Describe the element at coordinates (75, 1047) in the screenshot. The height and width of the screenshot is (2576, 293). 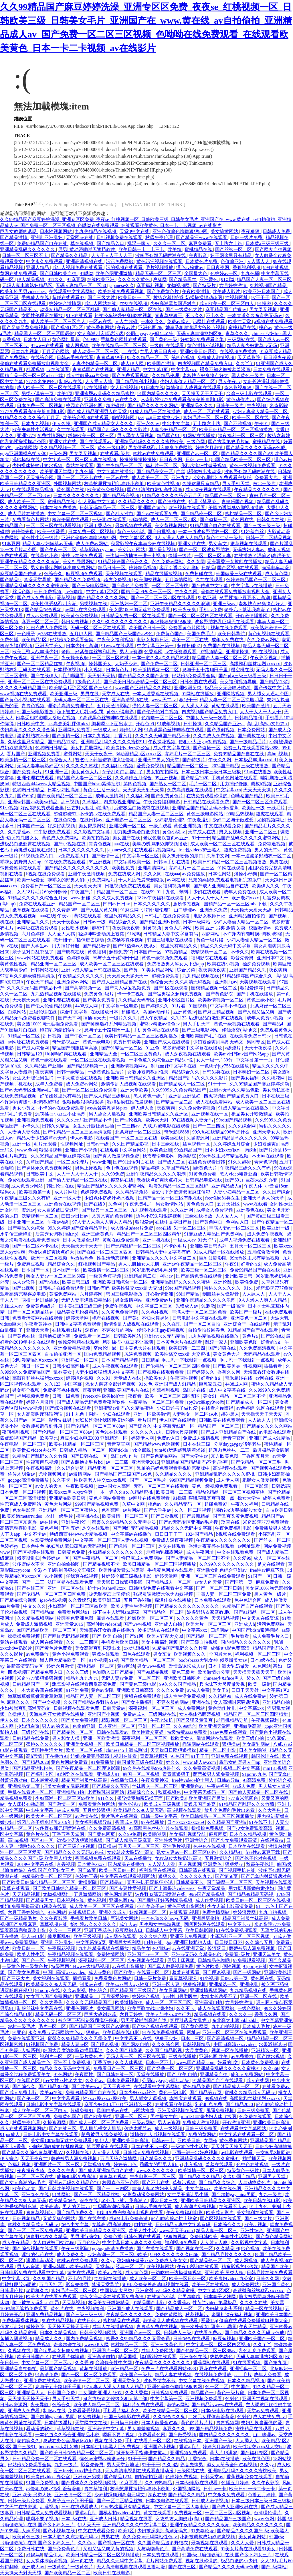
I see `精品国产制服丝袜高跟` at that location.